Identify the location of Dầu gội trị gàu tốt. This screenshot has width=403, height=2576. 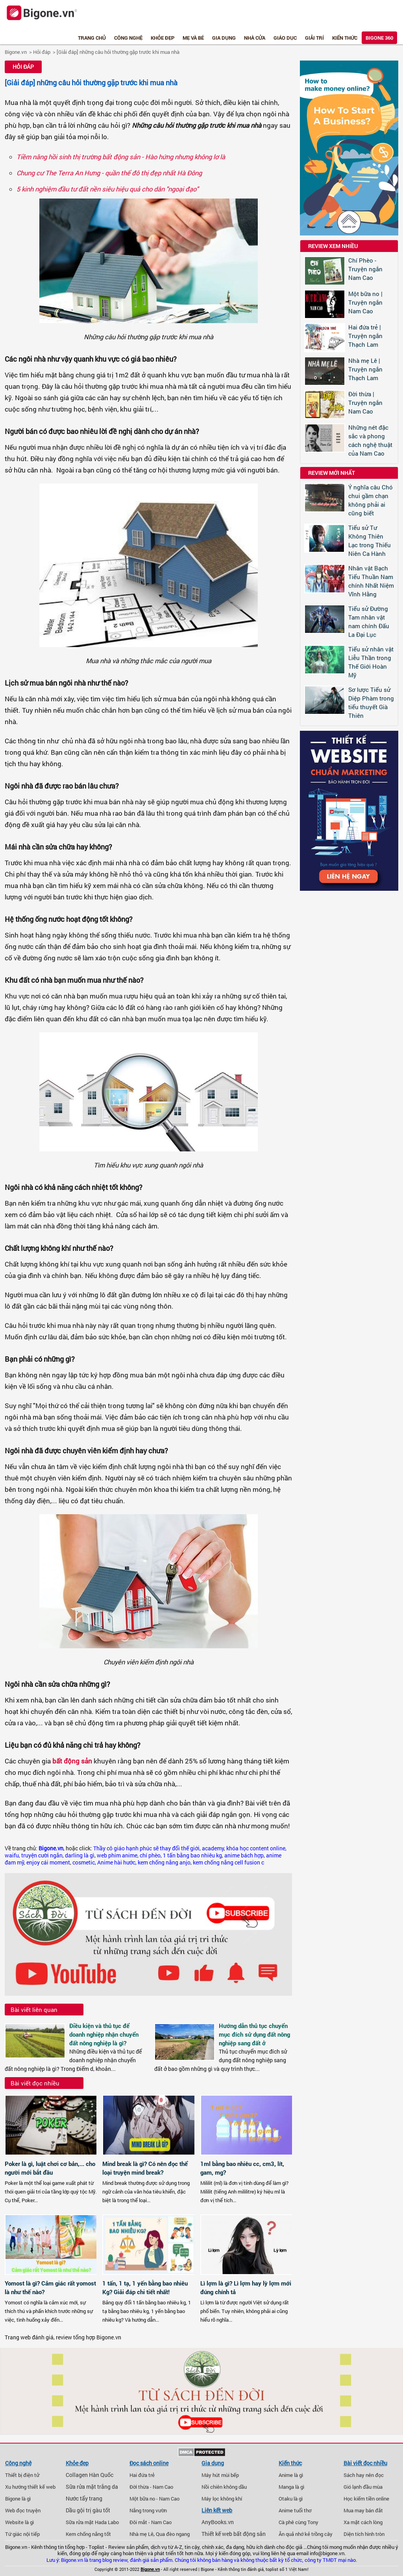
(88, 2510).